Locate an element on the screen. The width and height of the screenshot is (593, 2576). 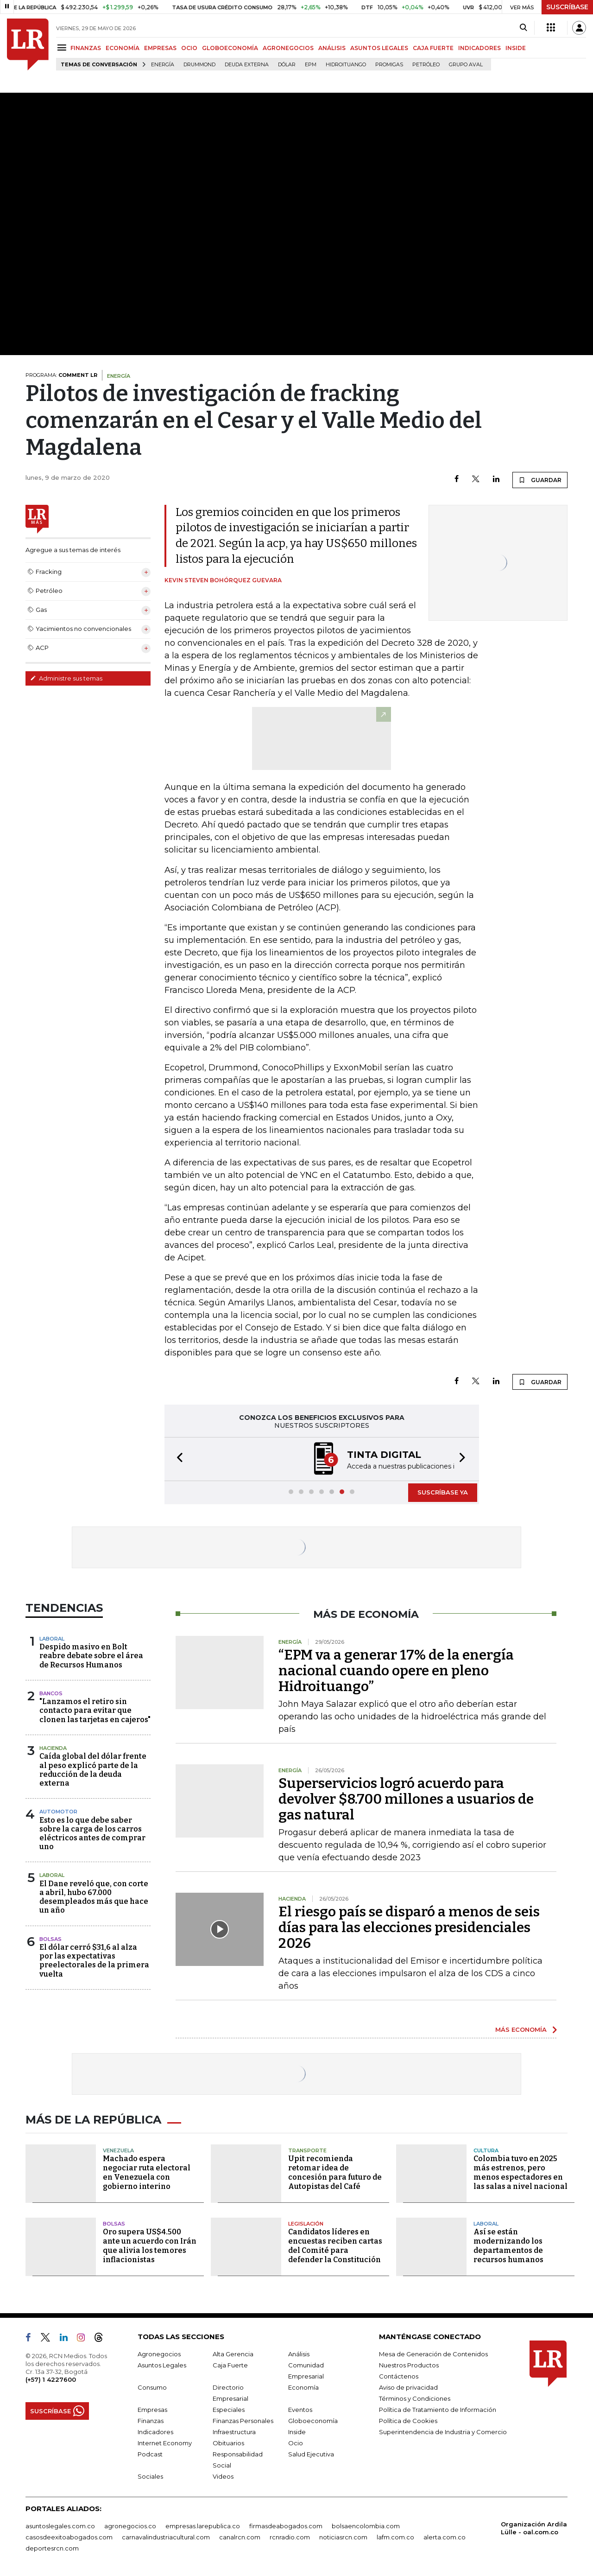
Drummond is located at coordinates (199, 65).